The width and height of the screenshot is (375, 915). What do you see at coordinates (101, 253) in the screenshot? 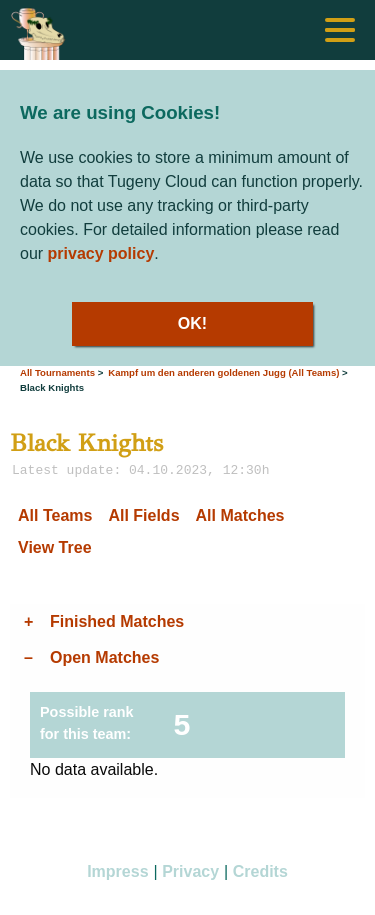
I see `privacy policy` at bounding box center [101, 253].